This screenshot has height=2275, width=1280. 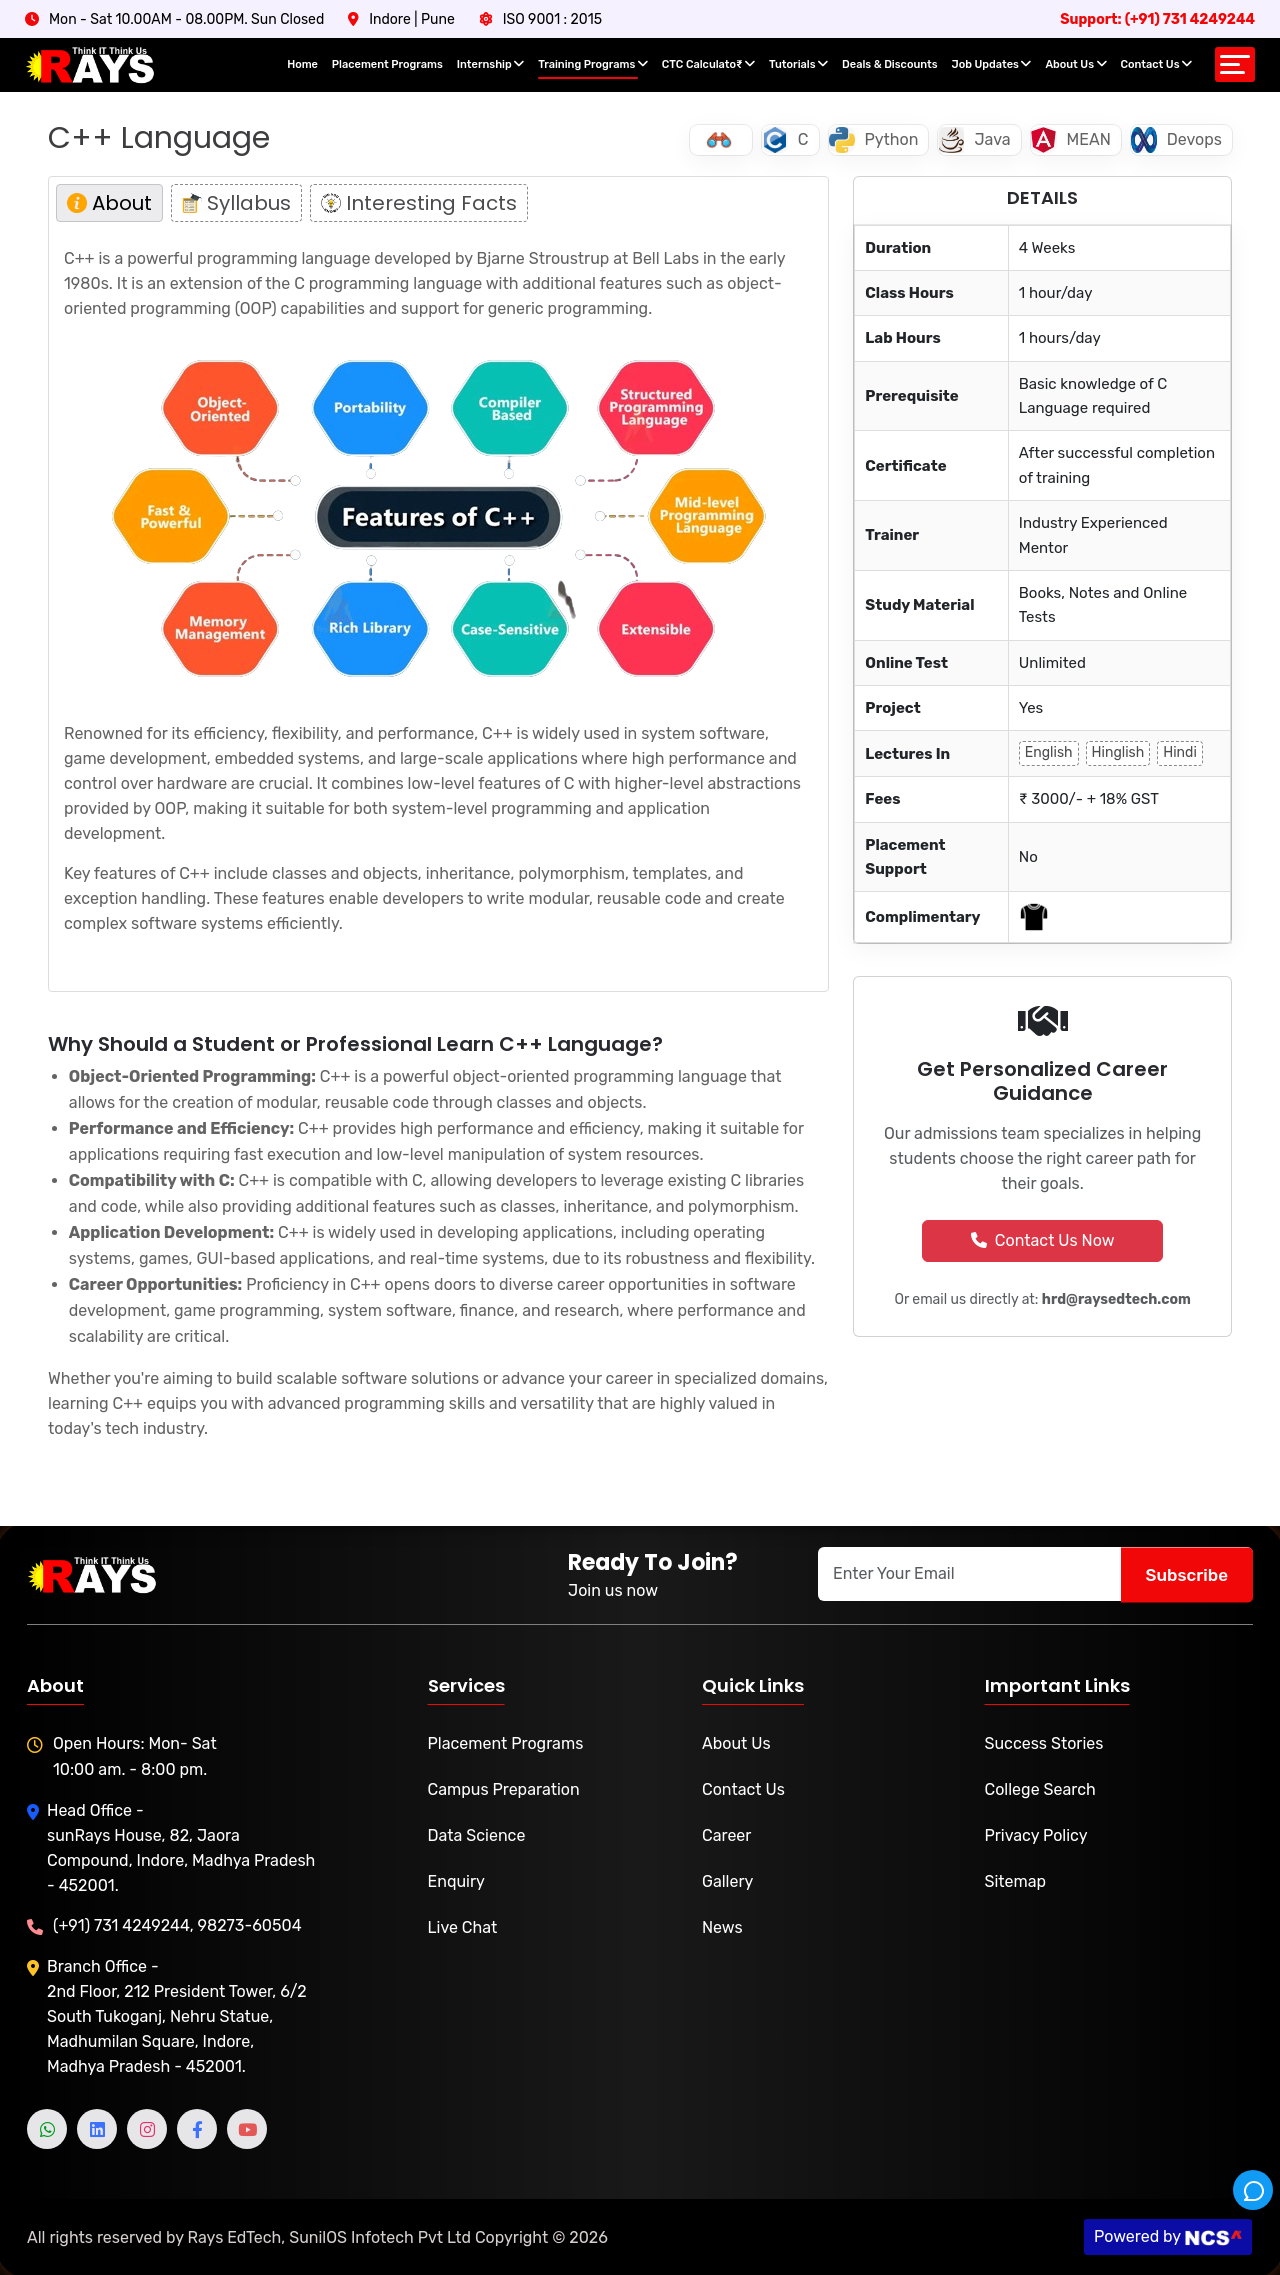 What do you see at coordinates (798, 64) in the screenshot?
I see `Tutorials` at bounding box center [798, 64].